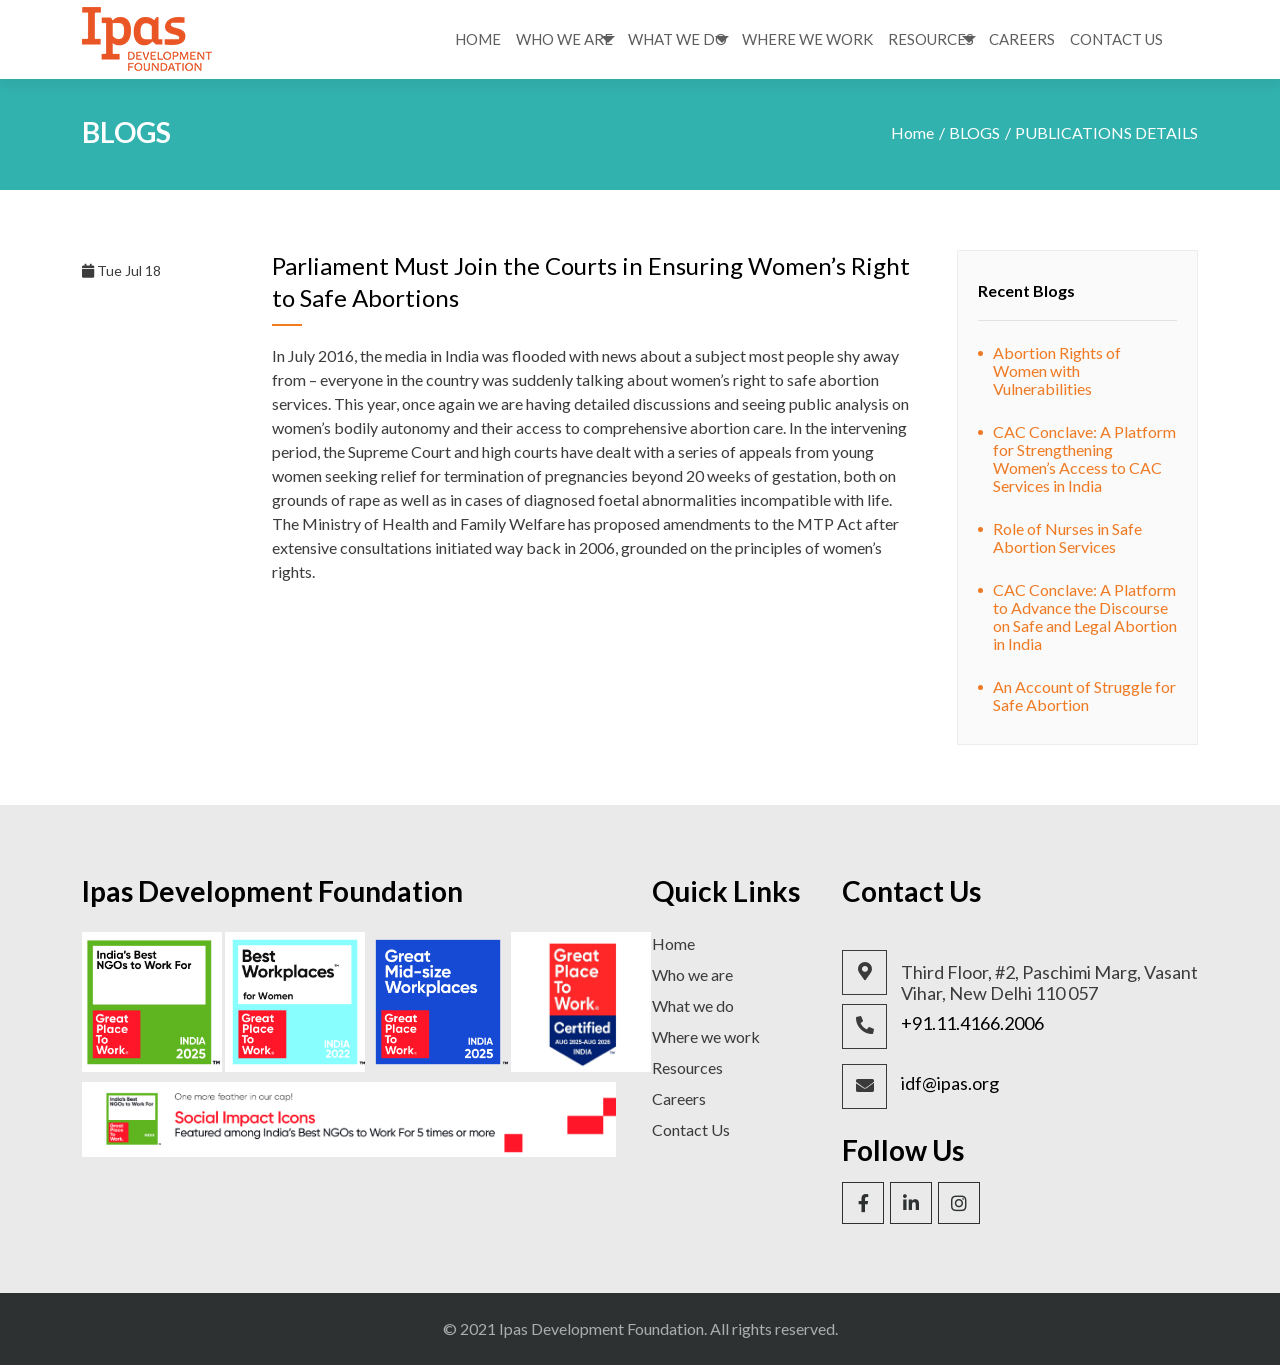 This screenshot has height=1365, width=1280. I want to click on Careers, so click(1022, 39).